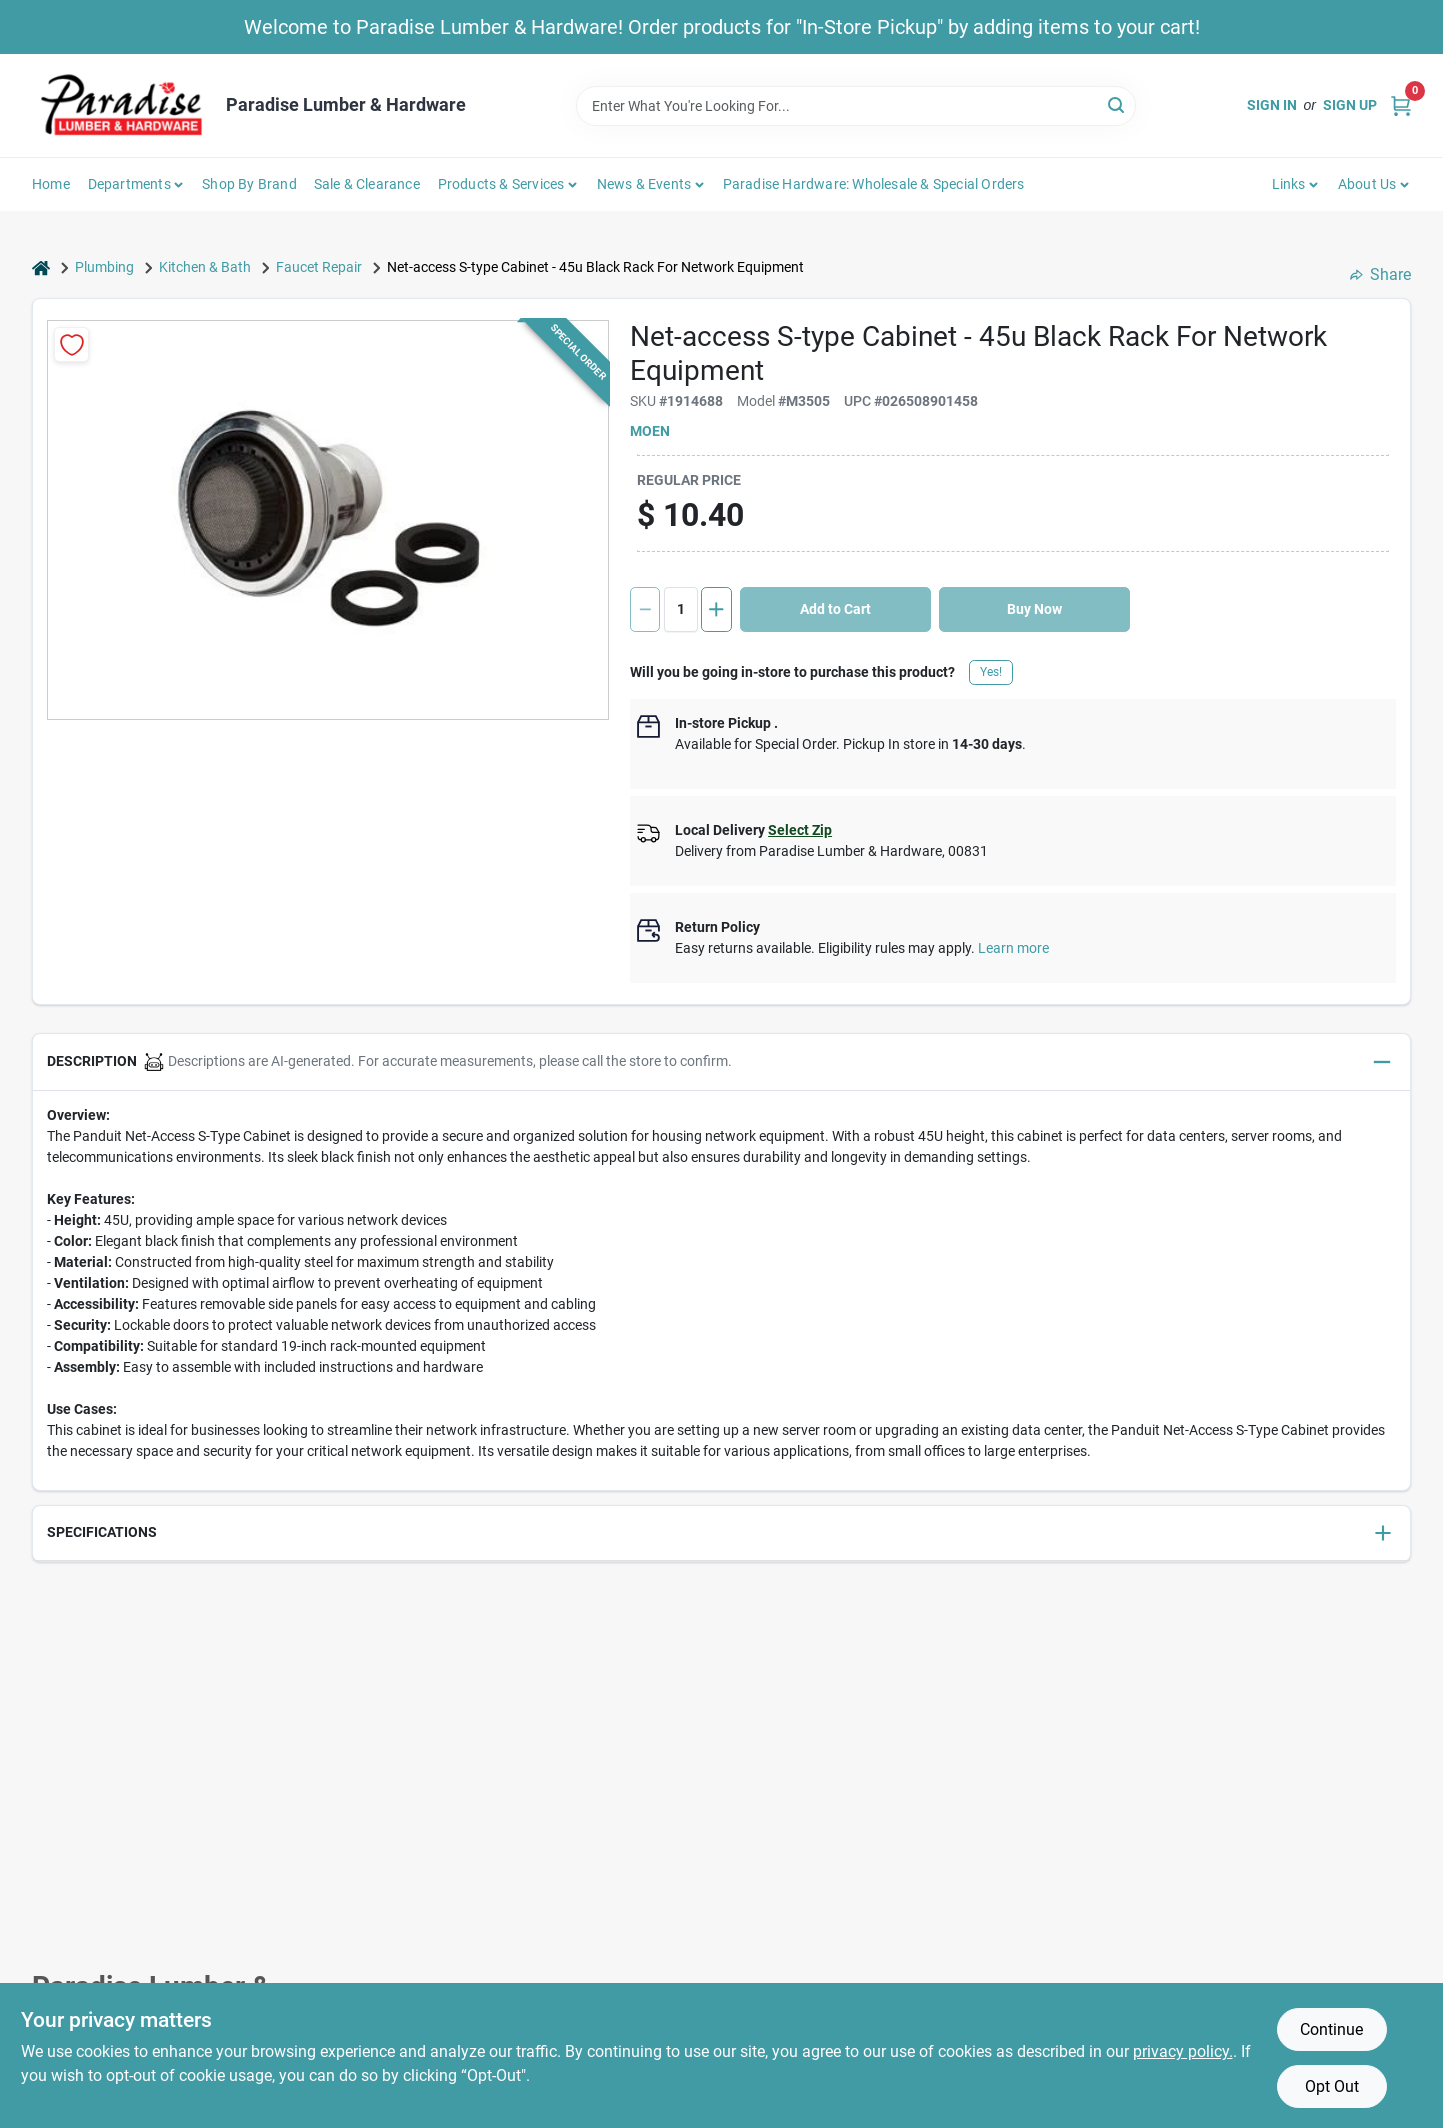 The image size is (1443, 2128). I want to click on [Cart, 0 Items], so click(1401, 105).